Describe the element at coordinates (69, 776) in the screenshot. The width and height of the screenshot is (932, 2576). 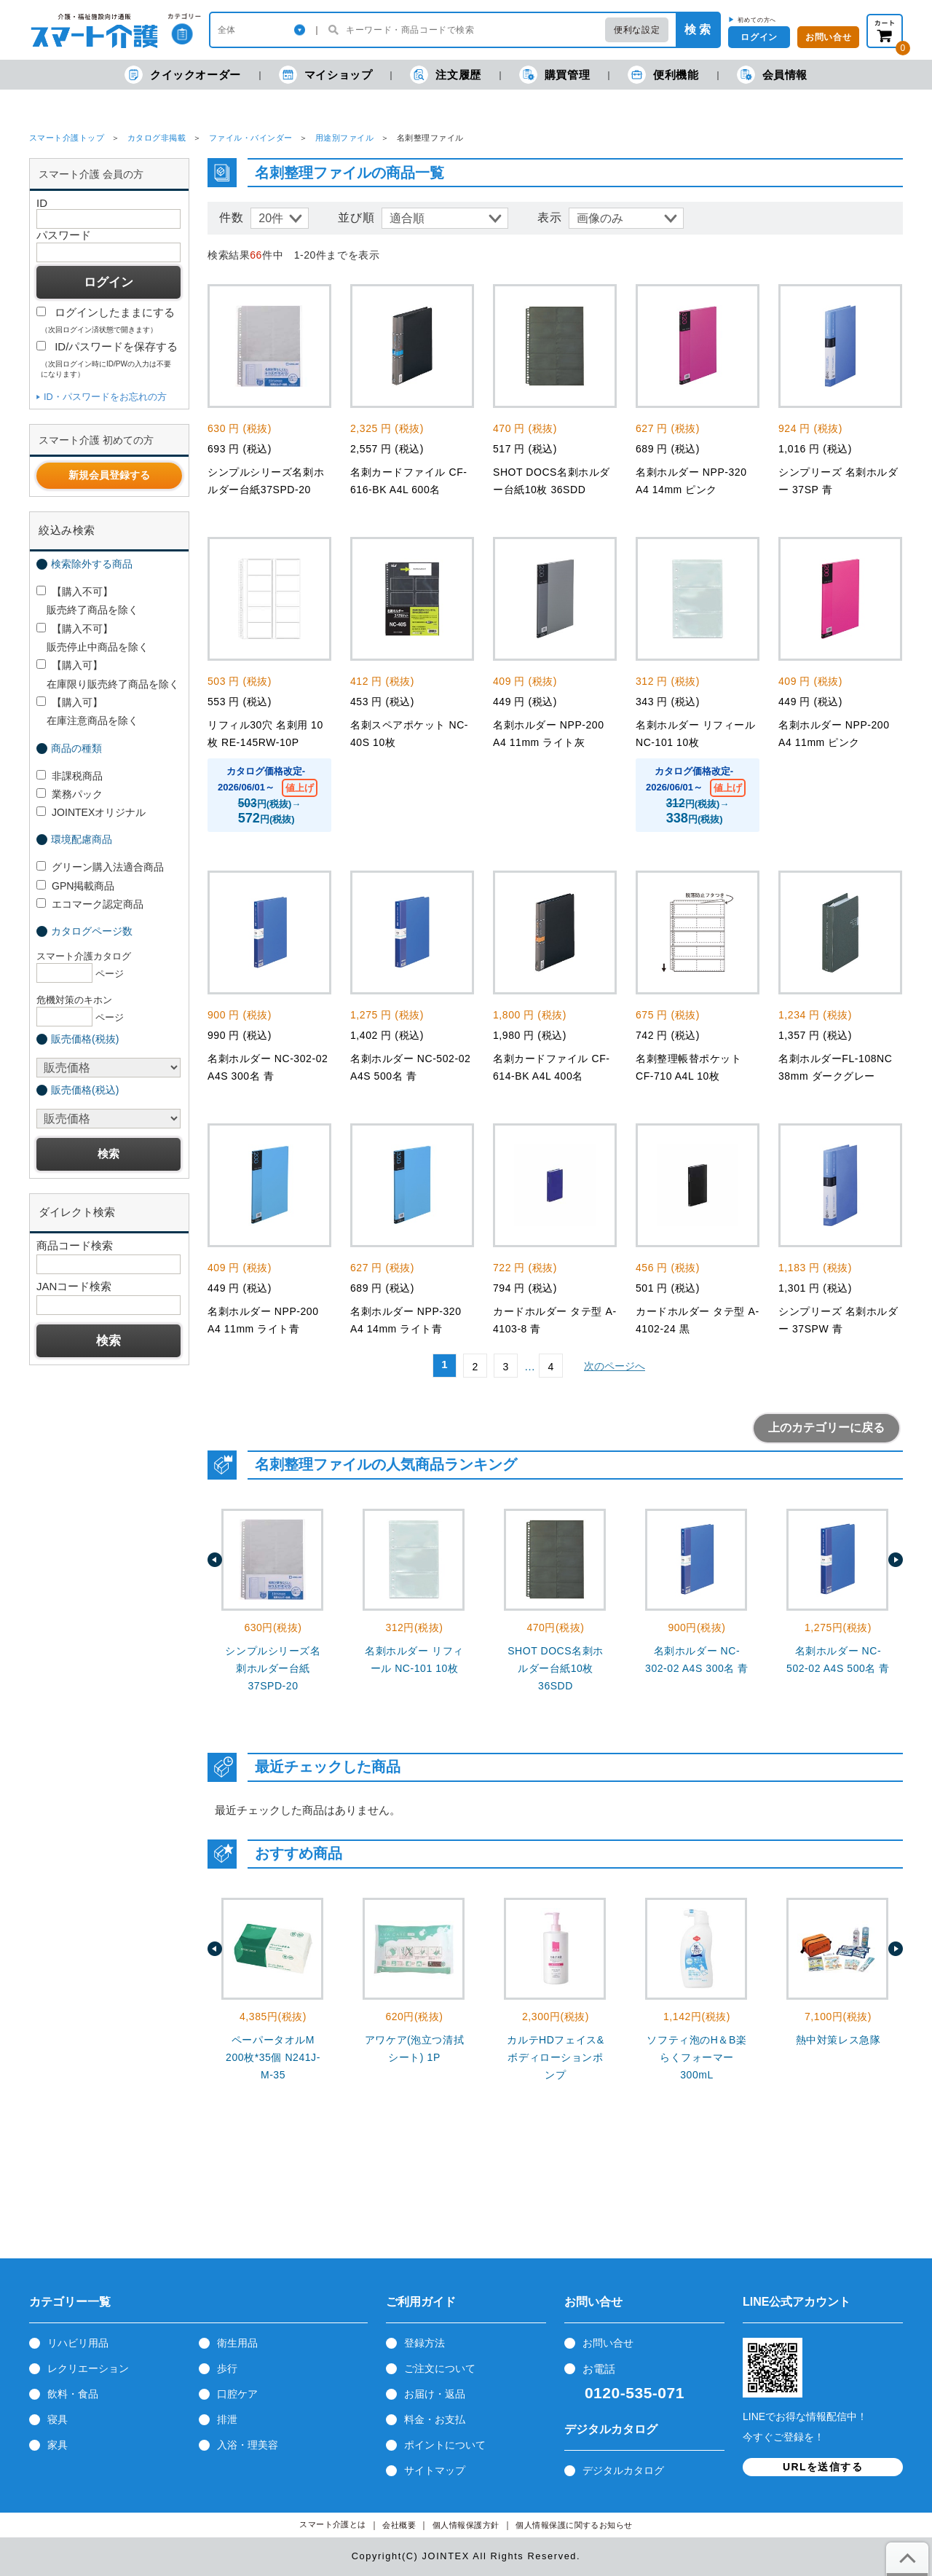
I see `非課税商品` at that location.